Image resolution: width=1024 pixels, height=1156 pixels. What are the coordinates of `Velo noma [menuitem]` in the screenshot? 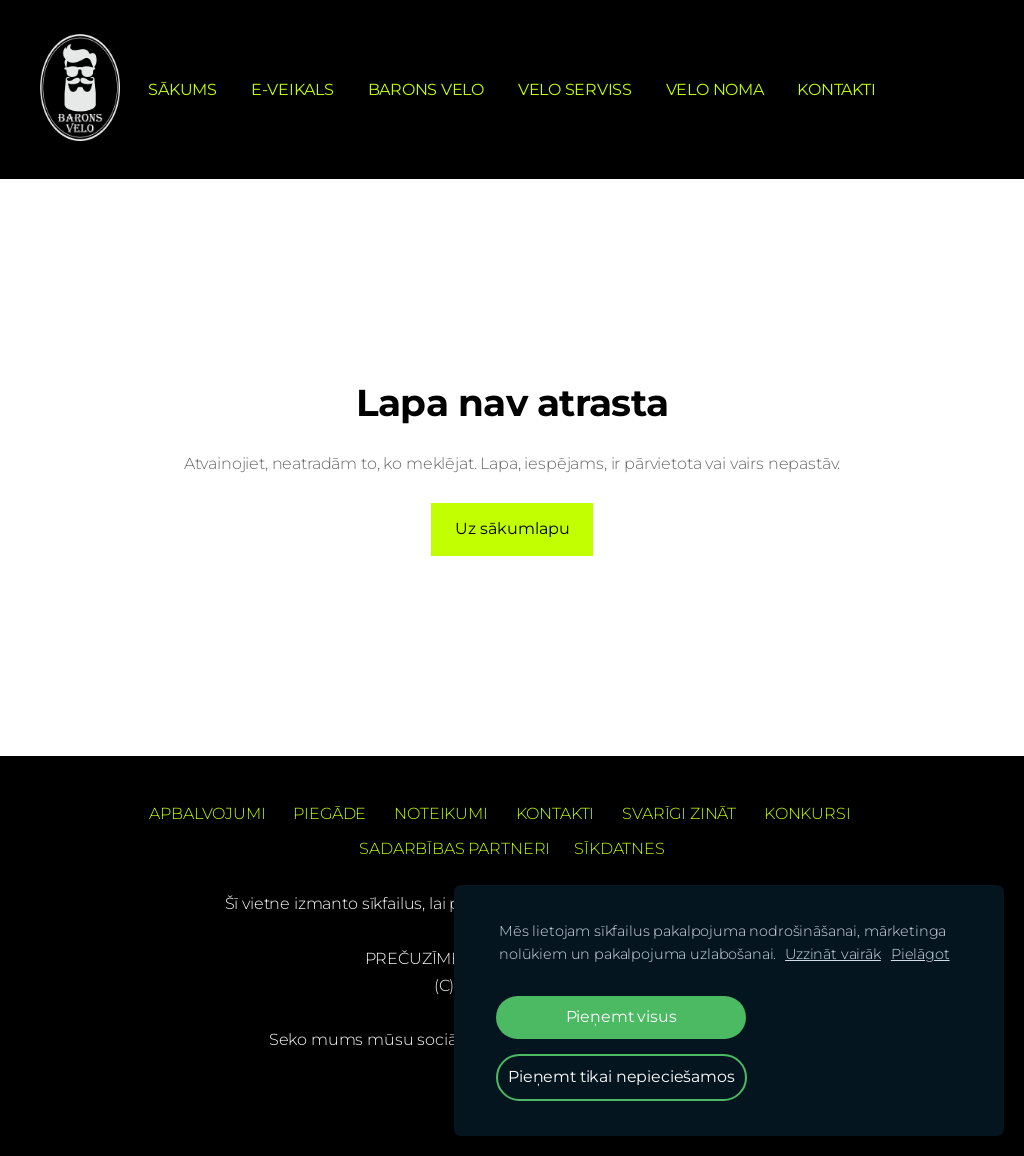 It's located at (715, 89).